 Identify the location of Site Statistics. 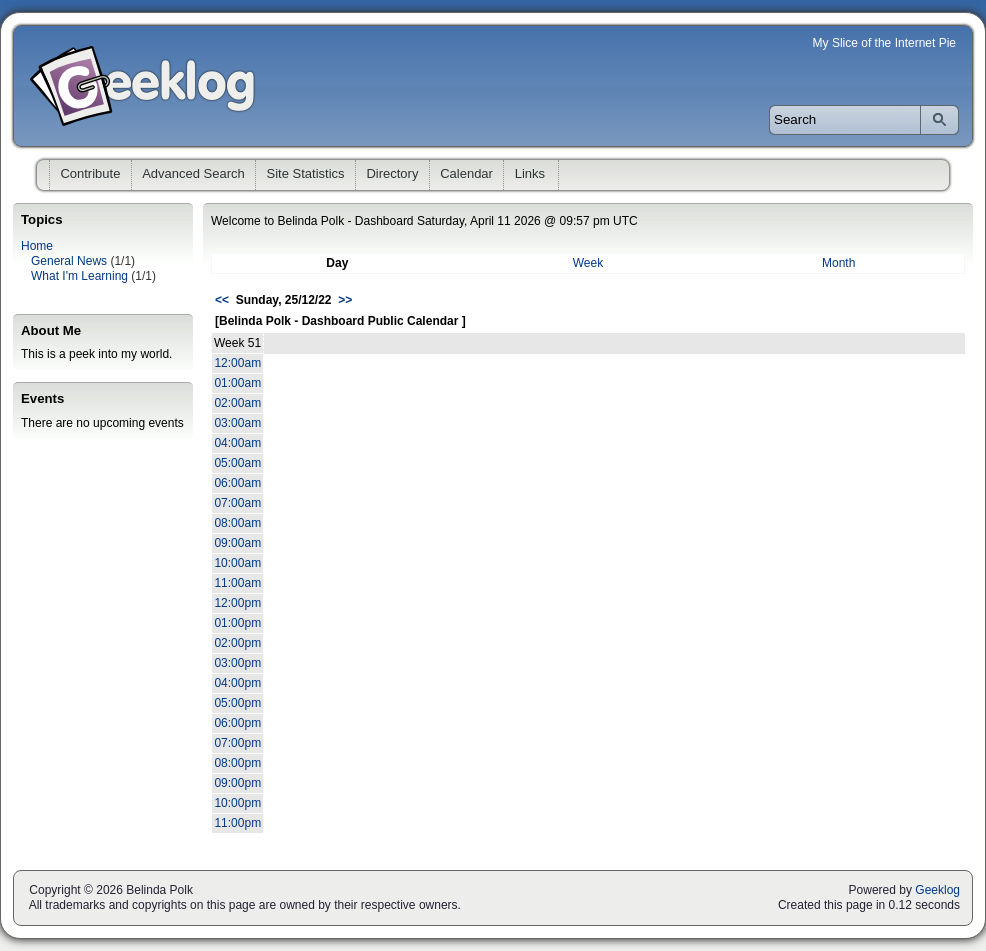
(306, 173).